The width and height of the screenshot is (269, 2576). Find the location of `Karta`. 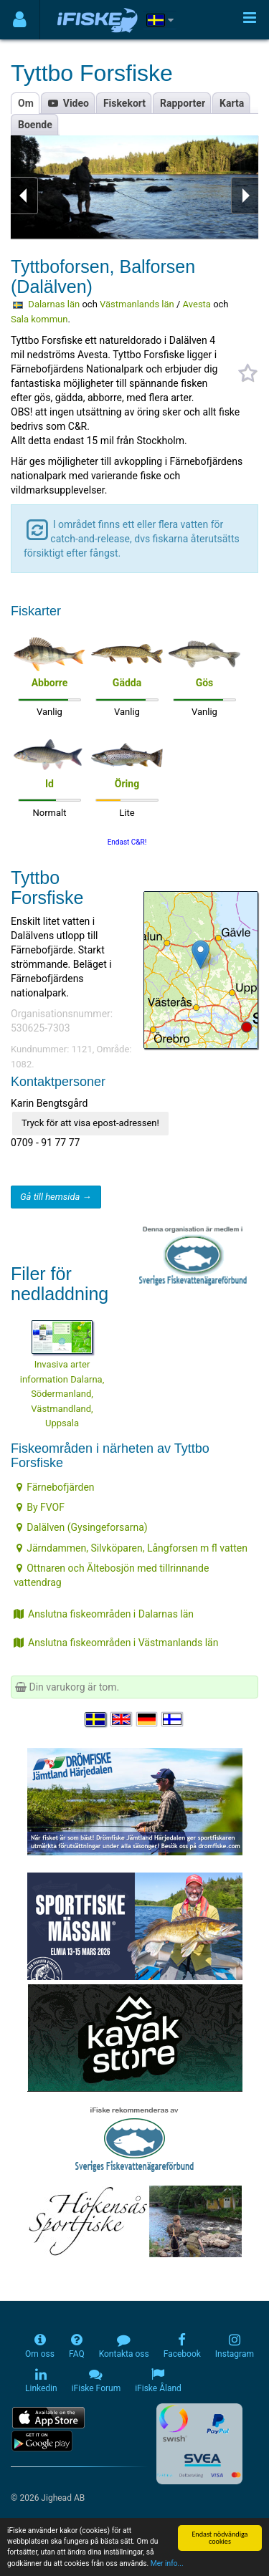

Karta is located at coordinates (232, 103).